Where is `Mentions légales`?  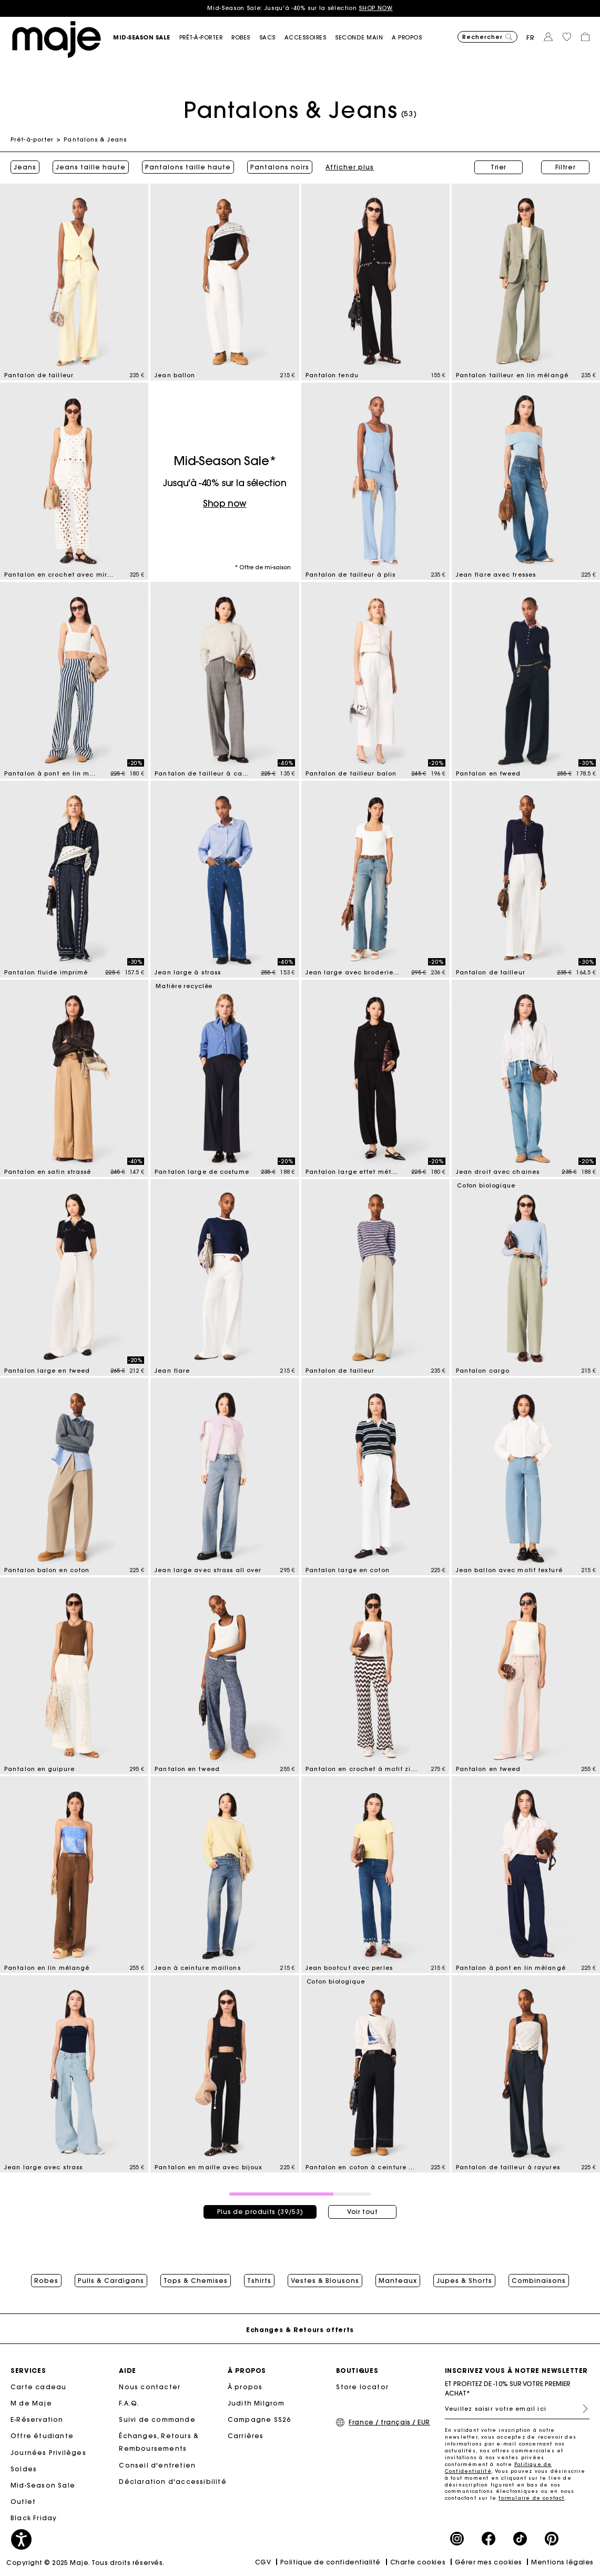 Mentions légales is located at coordinates (562, 2562).